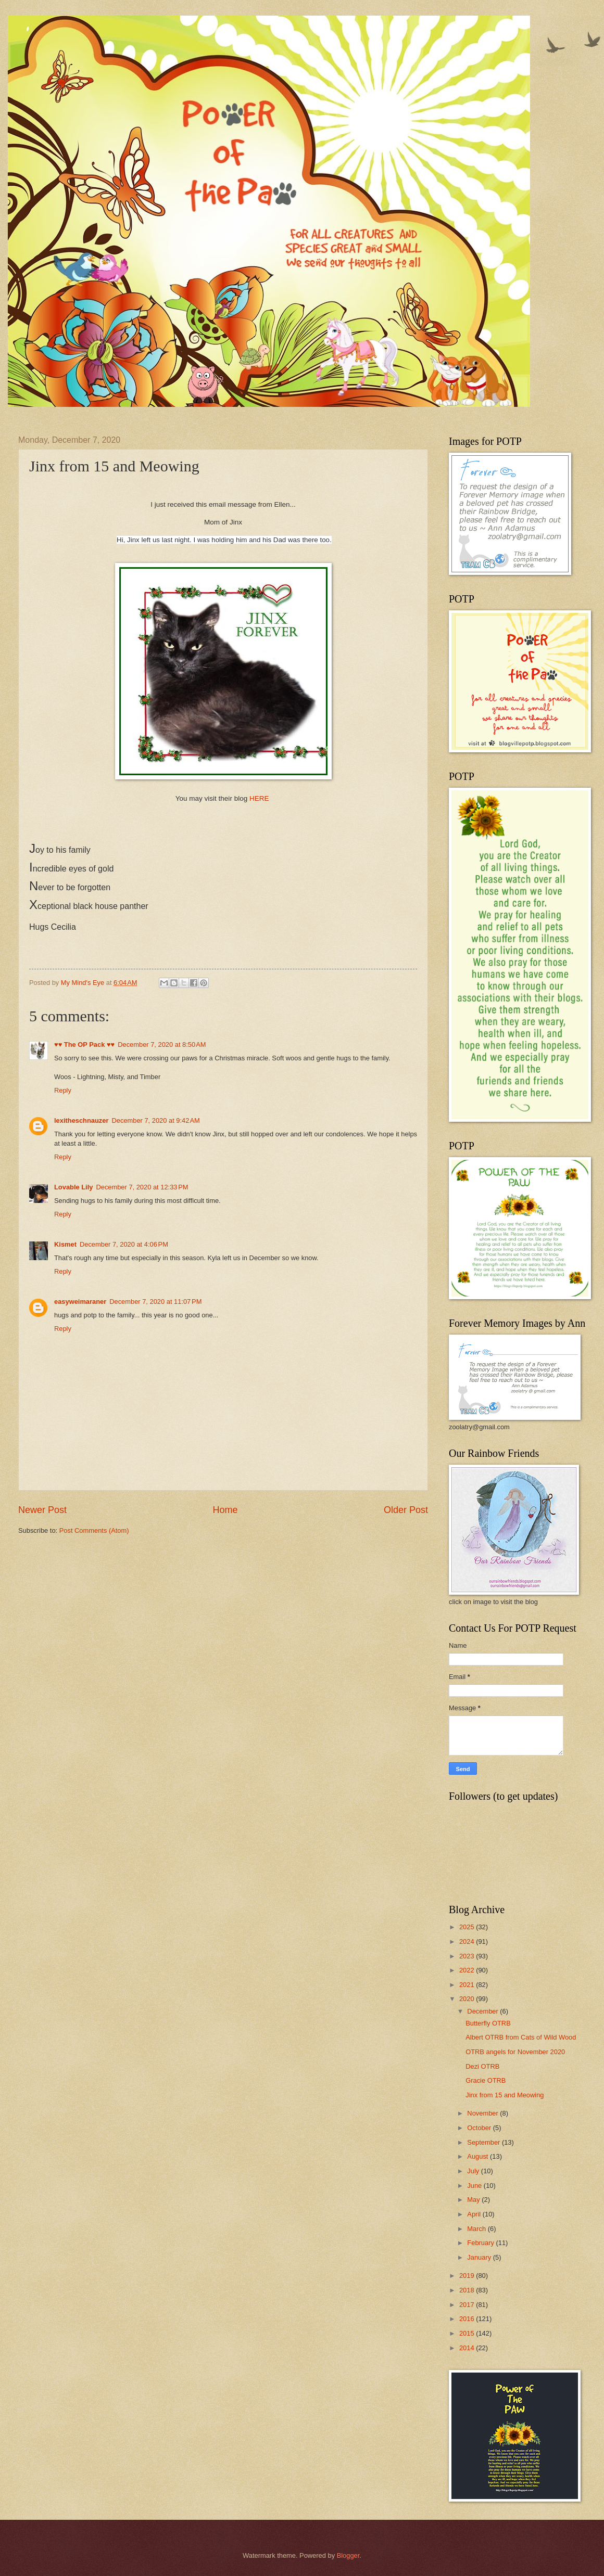 This screenshot has width=604, height=2576. I want to click on April, so click(474, 2214).